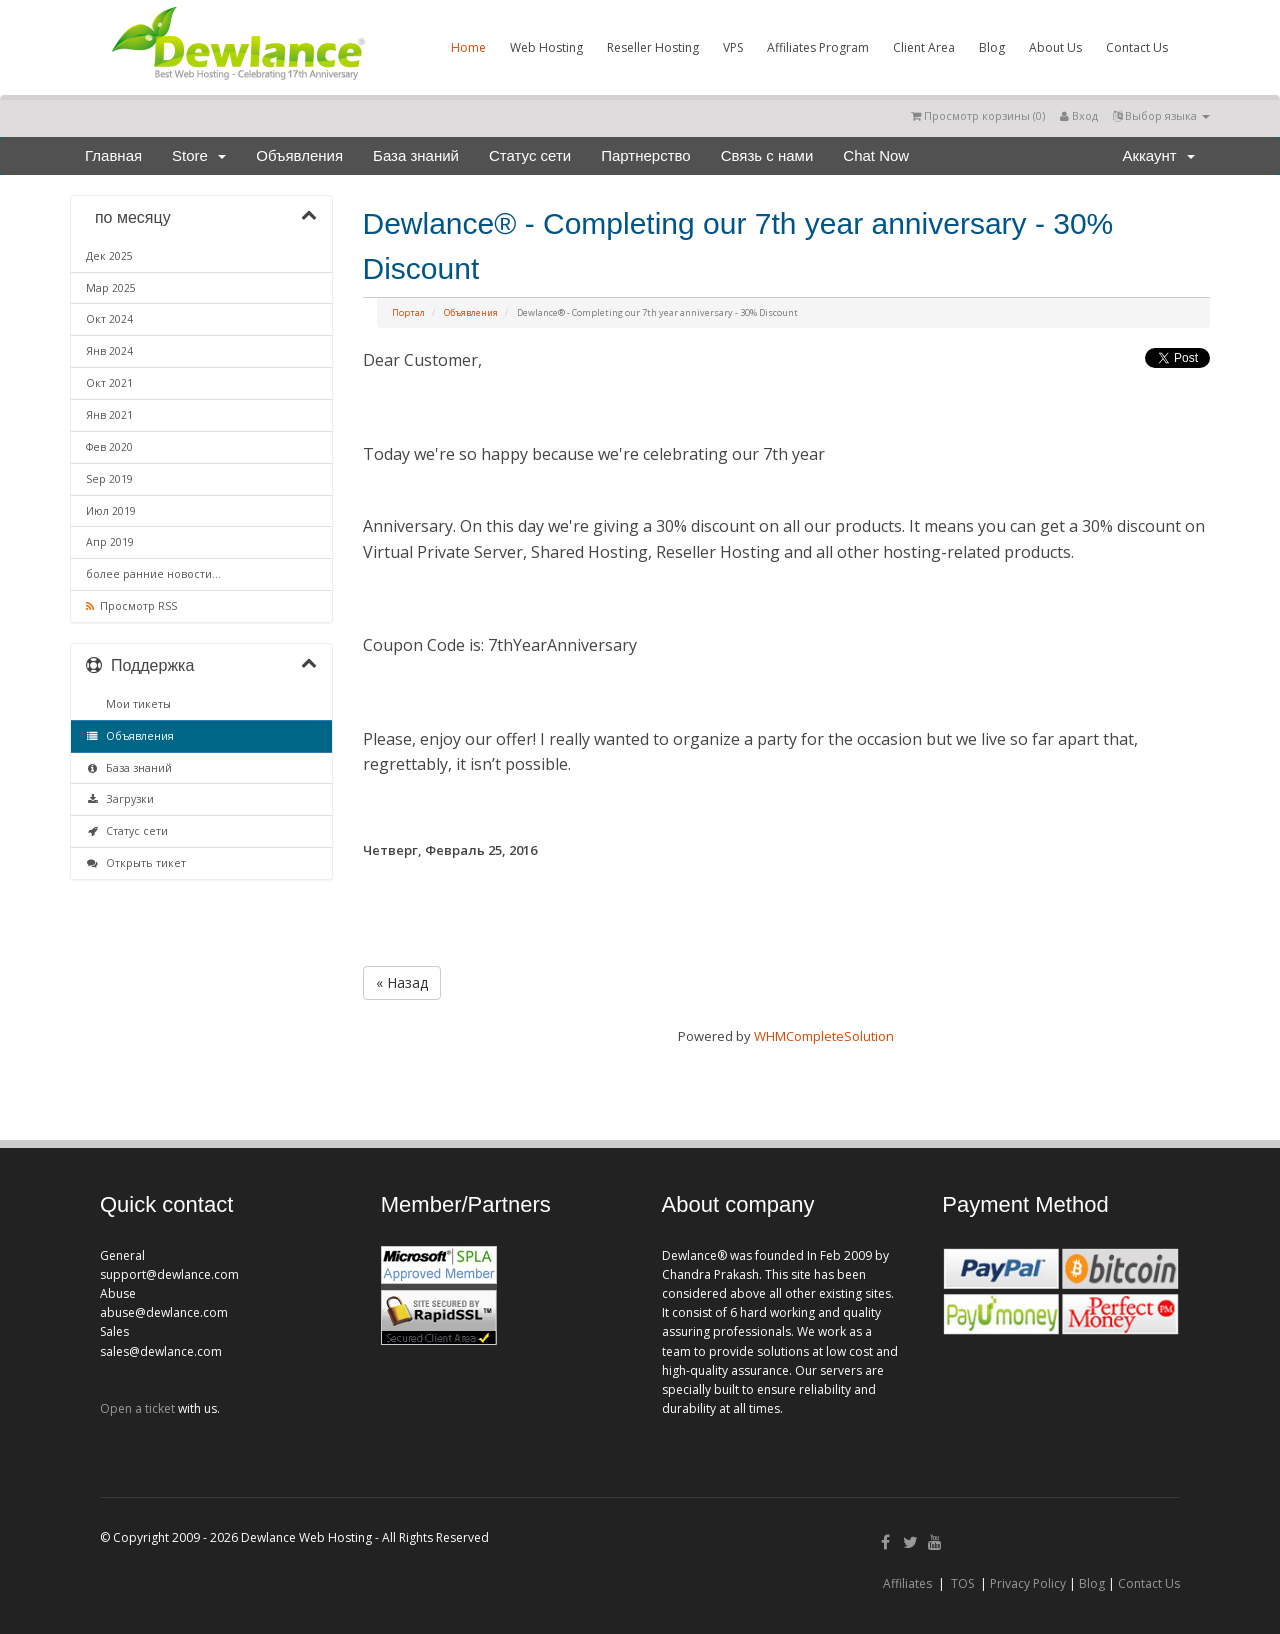 The image size is (1280, 1634). Describe the element at coordinates (992, 47) in the screenshot. I see `Blog` at that location.